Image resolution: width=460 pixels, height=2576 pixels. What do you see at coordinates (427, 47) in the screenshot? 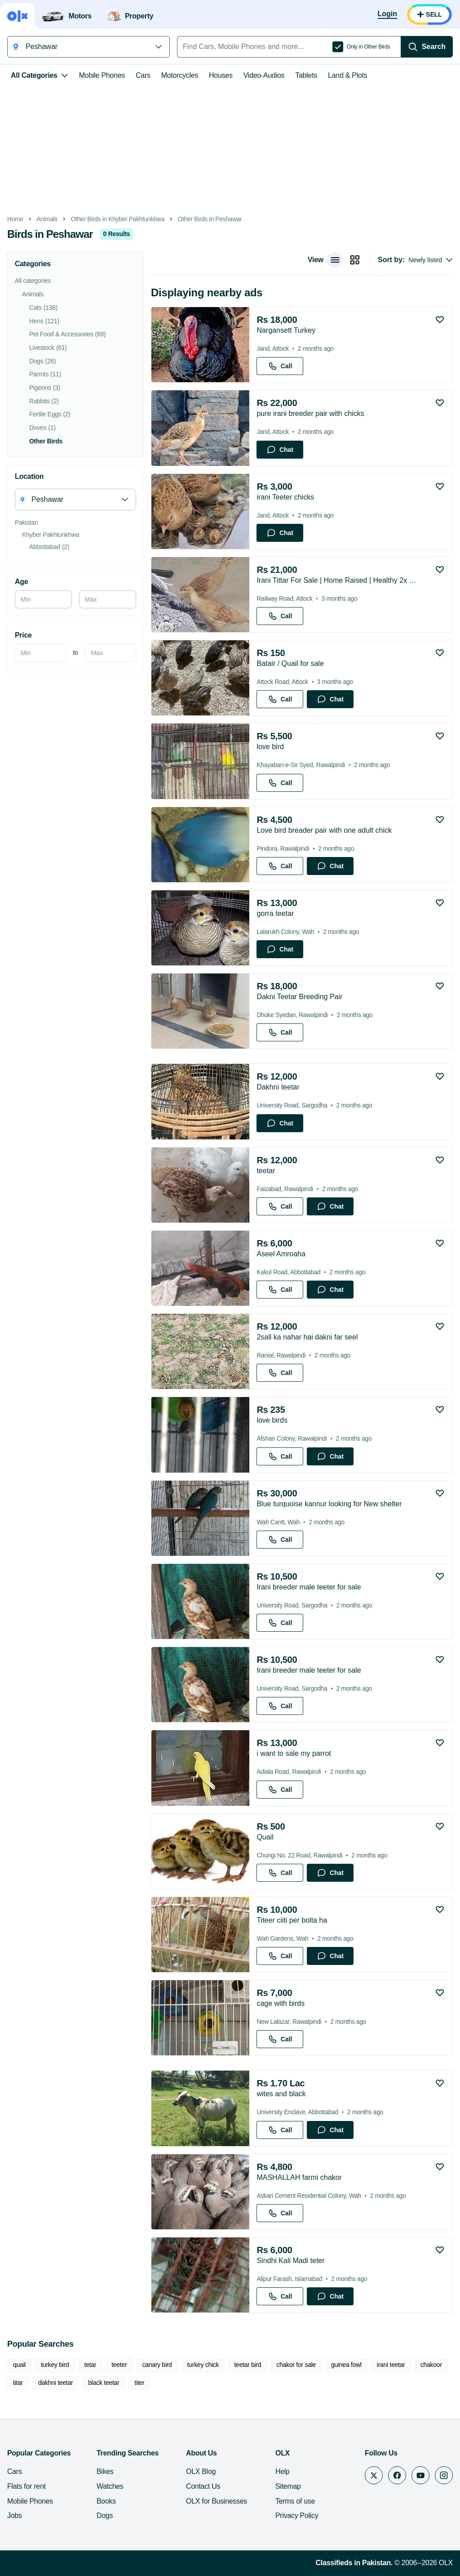
I see `[Search]` at bounding box center [427, 47].